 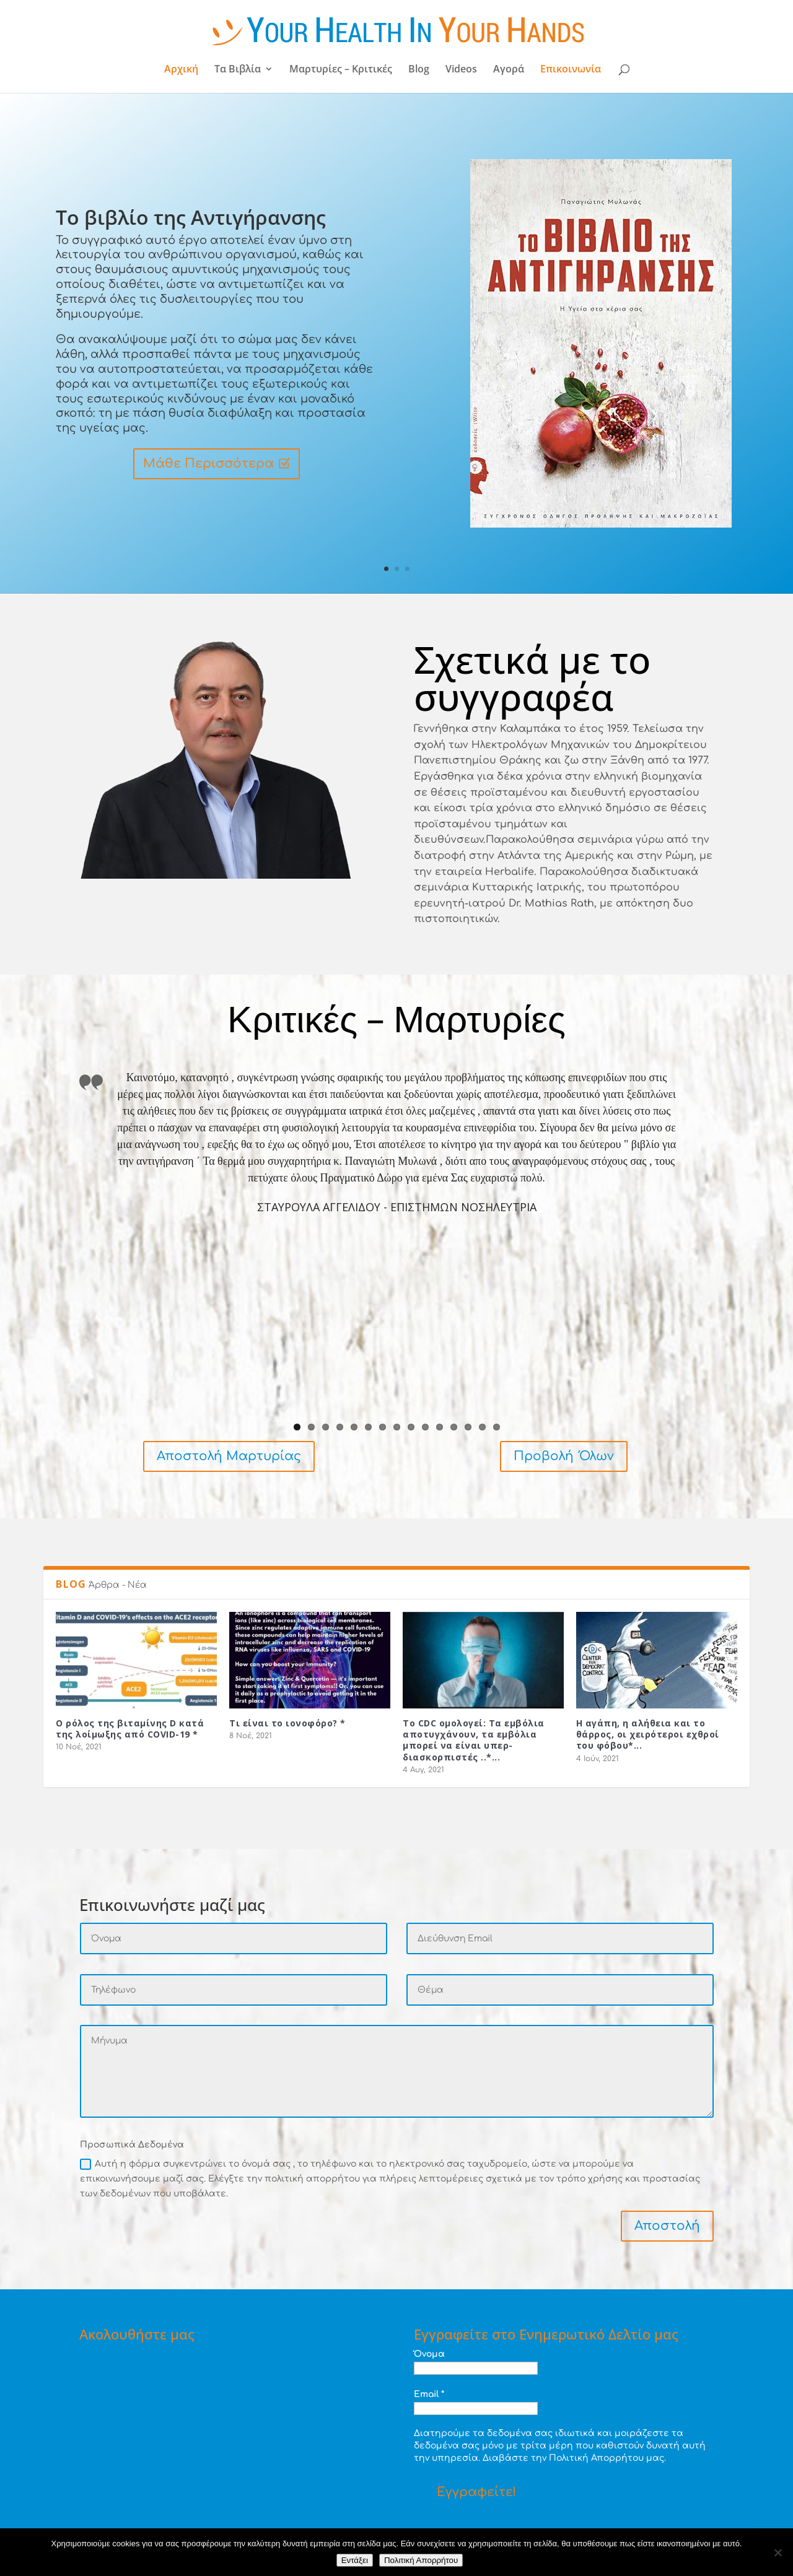 What do you see at coordinates (340, 70) in the screenshot?
I see `Μαρτυρίες – Κριτικές` at bounding box center [340, 70].